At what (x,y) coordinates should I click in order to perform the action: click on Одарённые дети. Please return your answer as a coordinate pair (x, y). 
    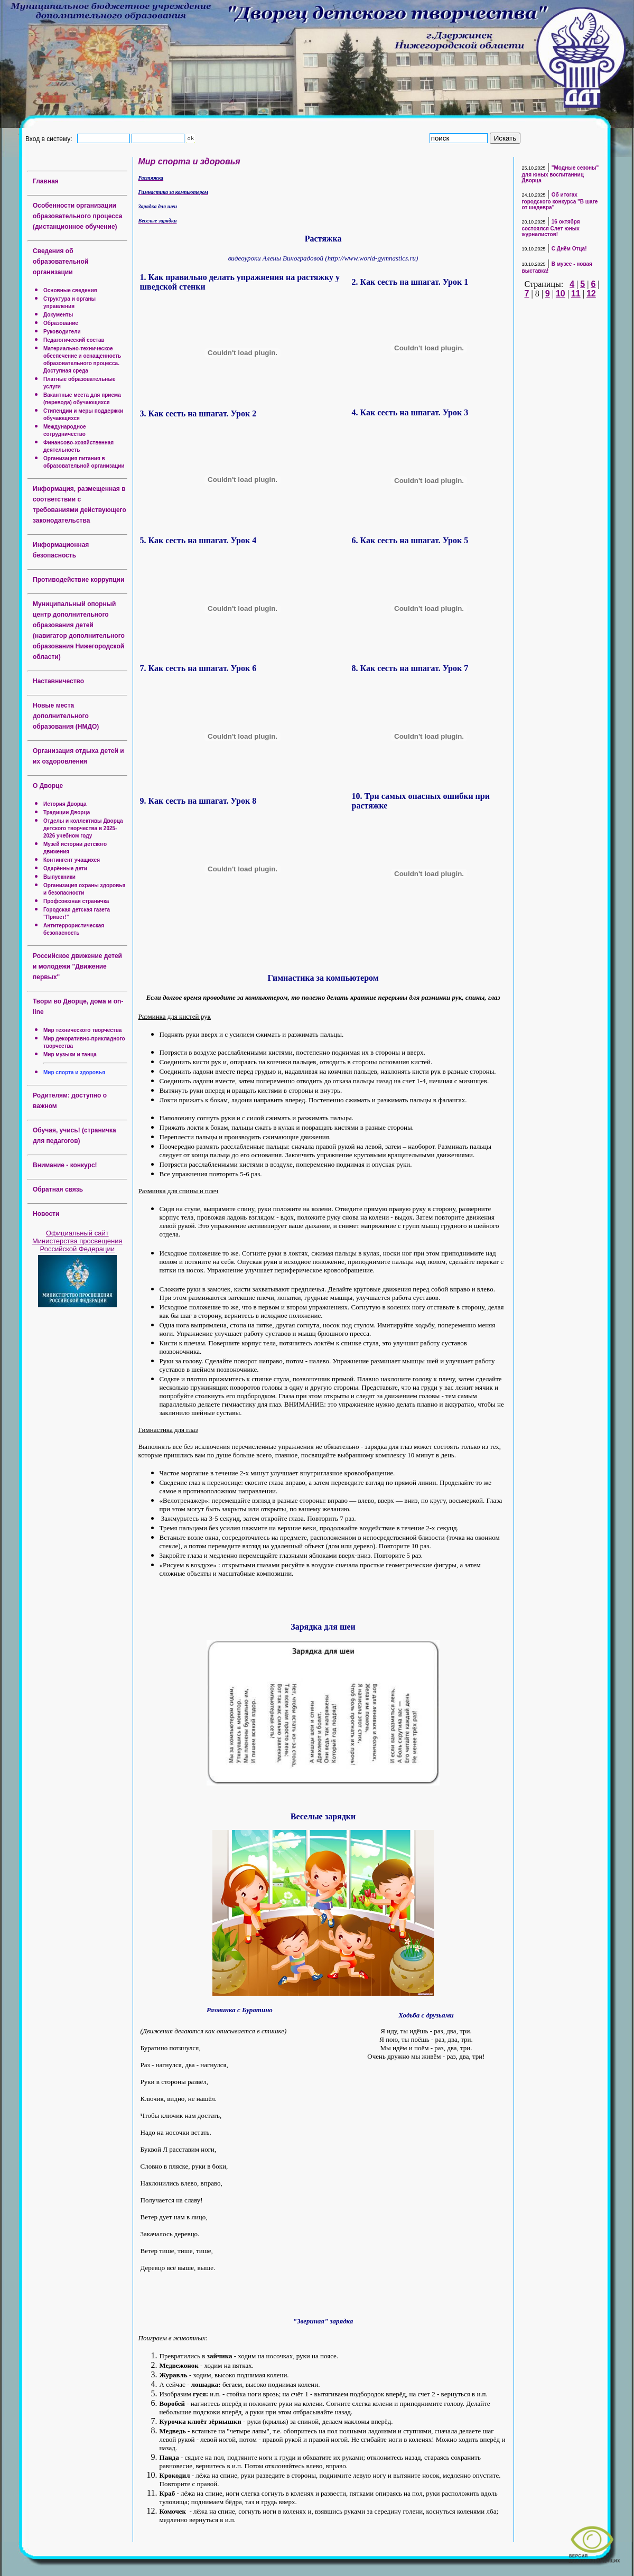
    Looking at the image, I should click on (65, 868).